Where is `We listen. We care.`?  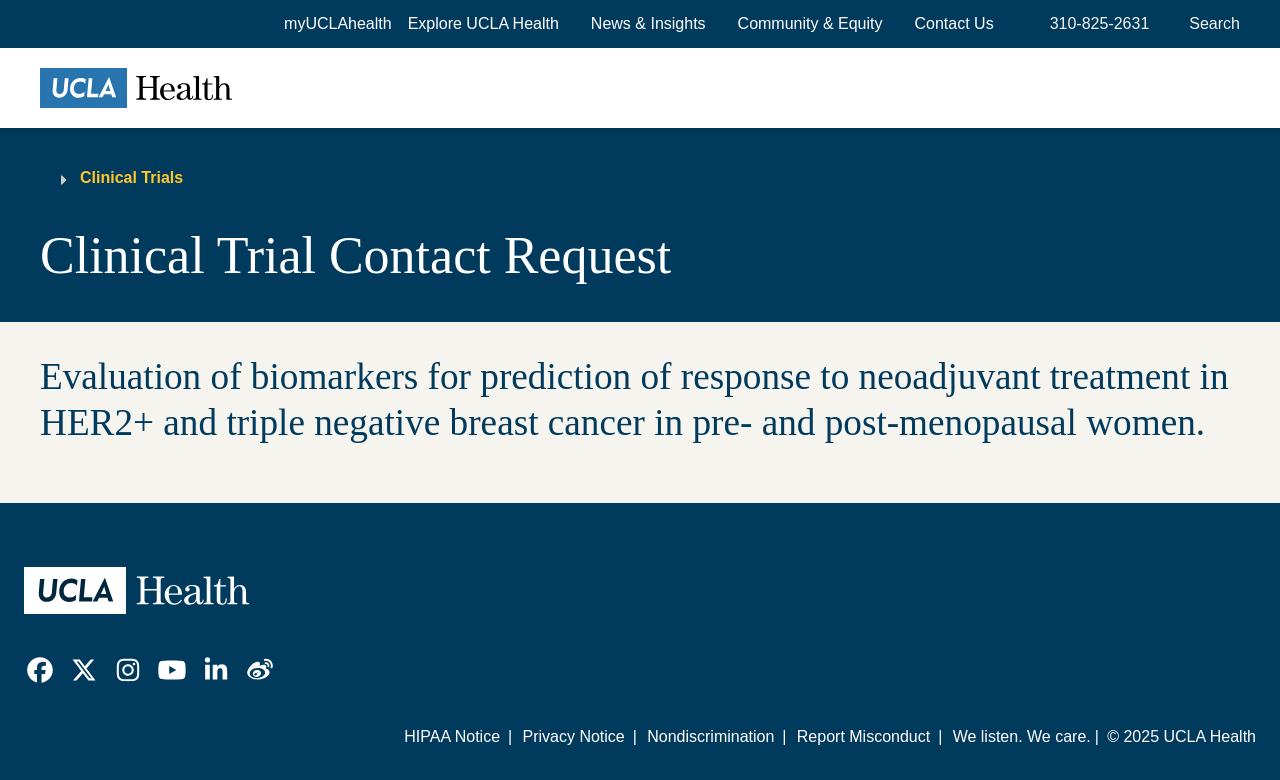
We listen. We care. is located at coordinates (1022, 736).